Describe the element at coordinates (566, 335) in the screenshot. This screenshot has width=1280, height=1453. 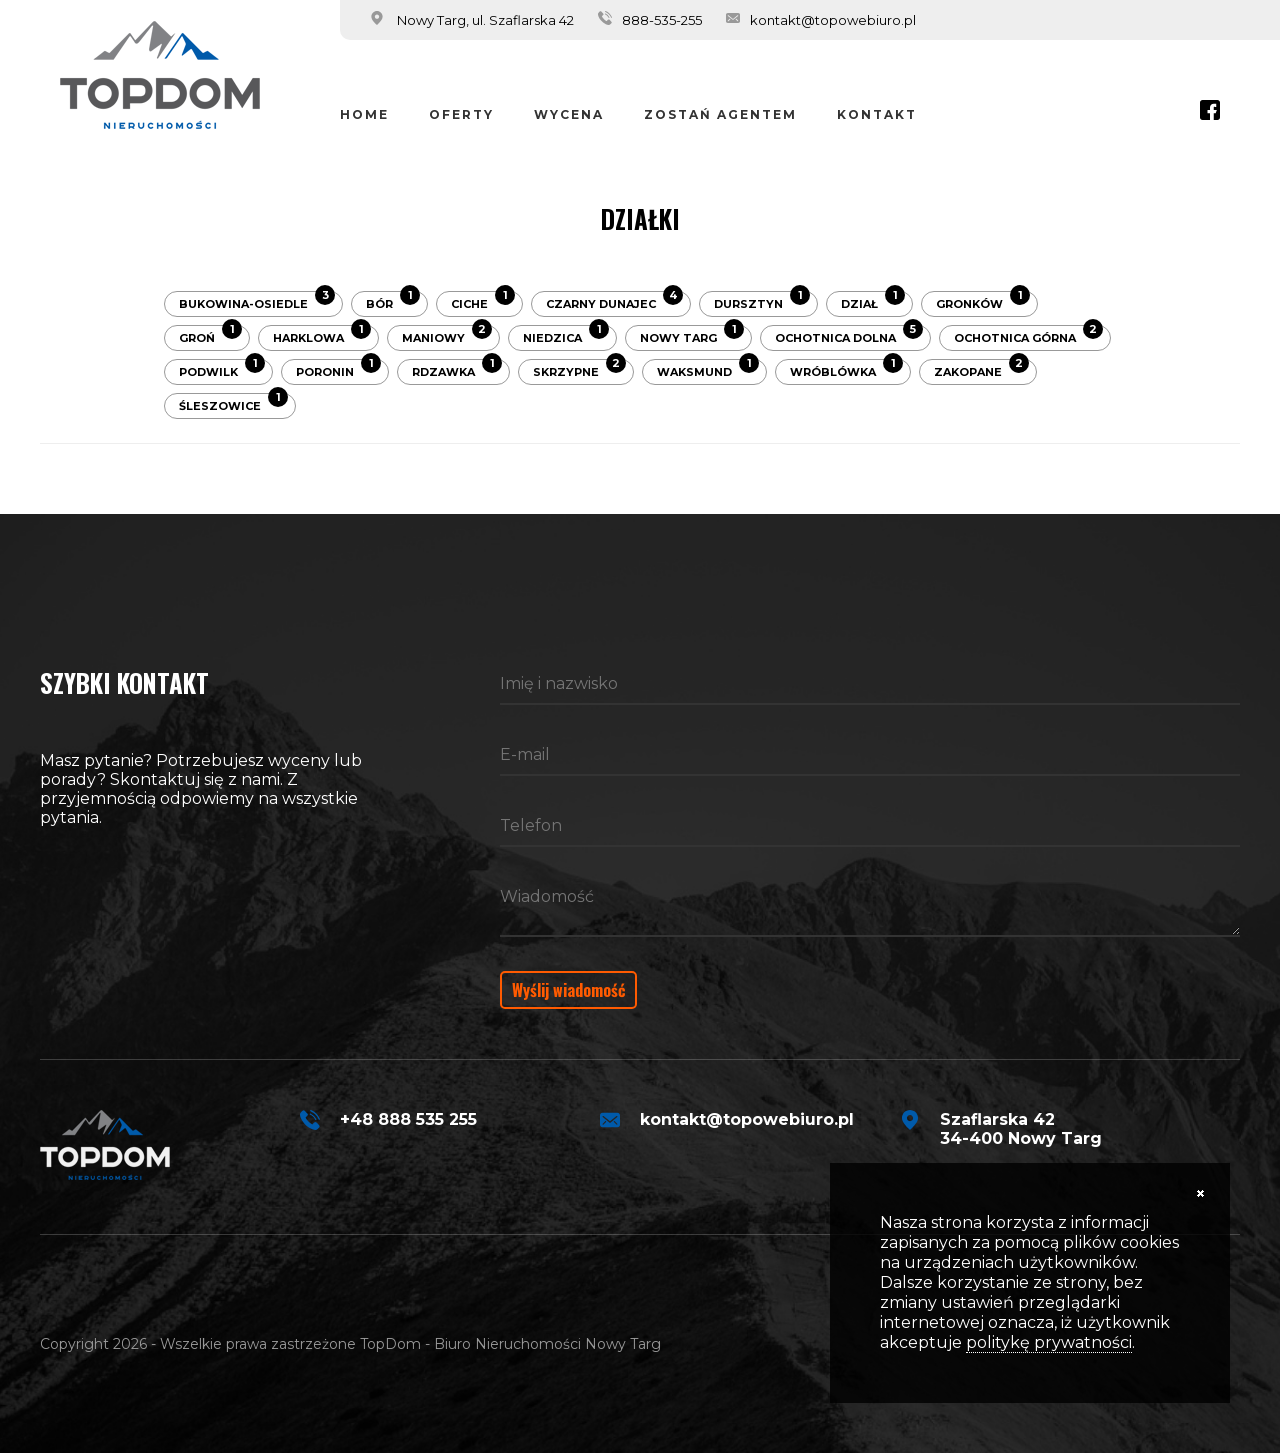
I see `Niedzica` at that location.